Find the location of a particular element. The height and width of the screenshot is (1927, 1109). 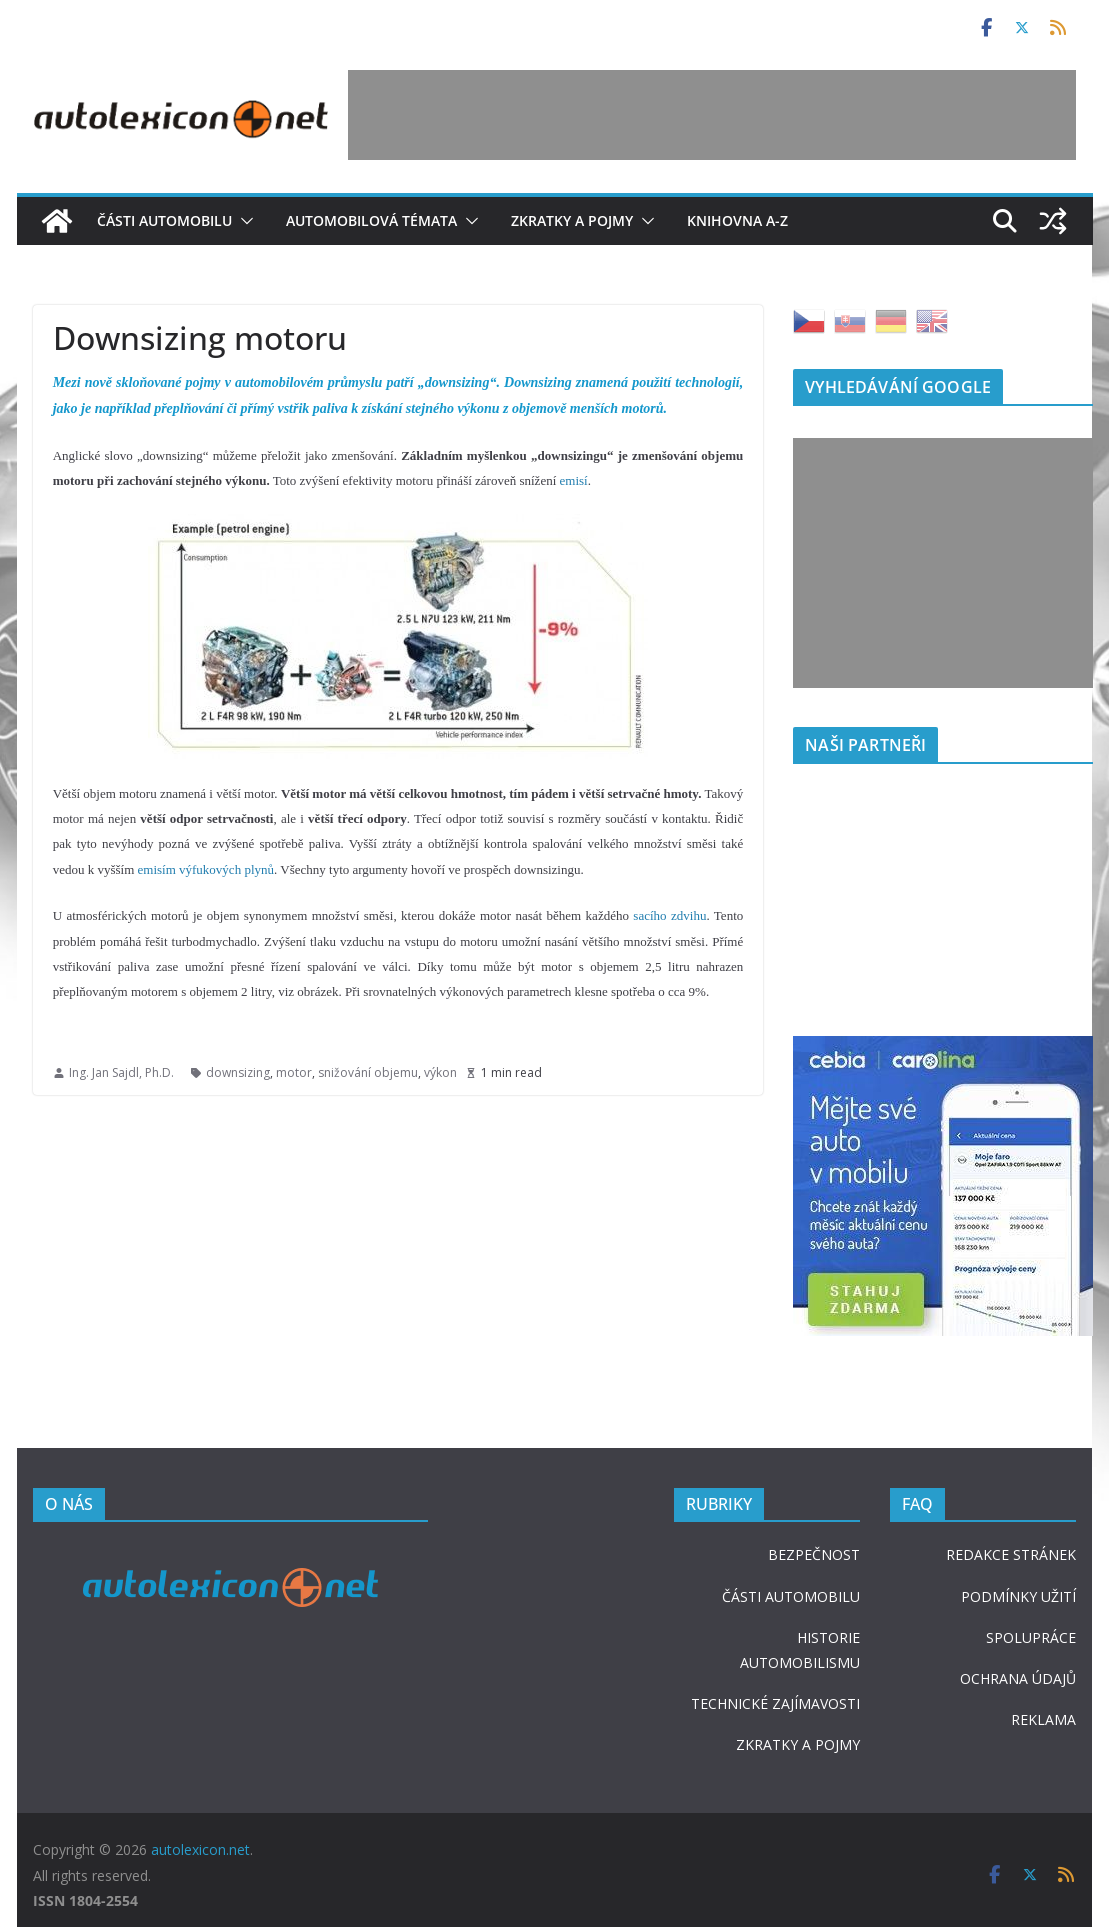

ČÁSTI AUTOMOBILU is located at coordinates (791, 1596).